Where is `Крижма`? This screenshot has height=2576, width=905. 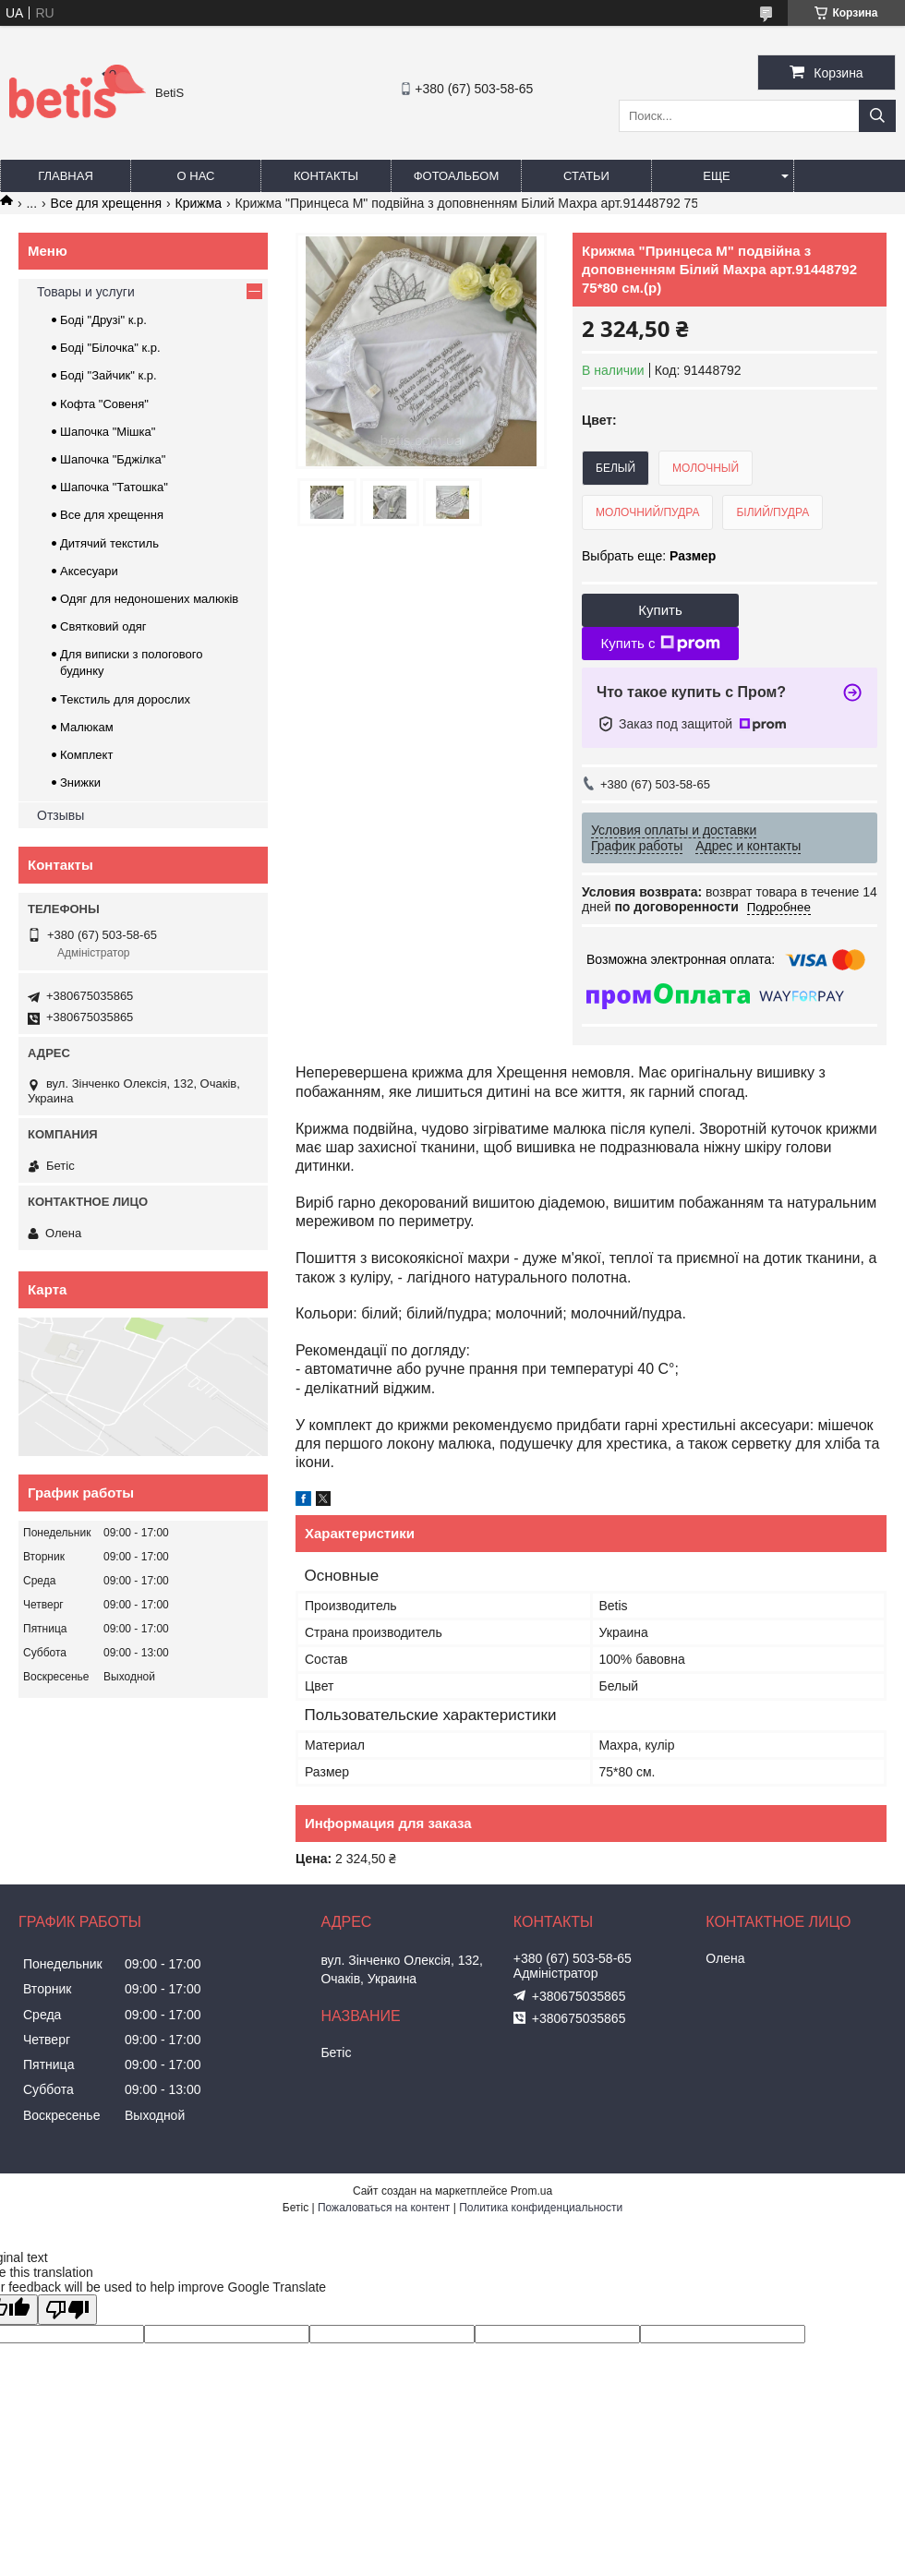
Крижма is located at coordinates (199, 203).